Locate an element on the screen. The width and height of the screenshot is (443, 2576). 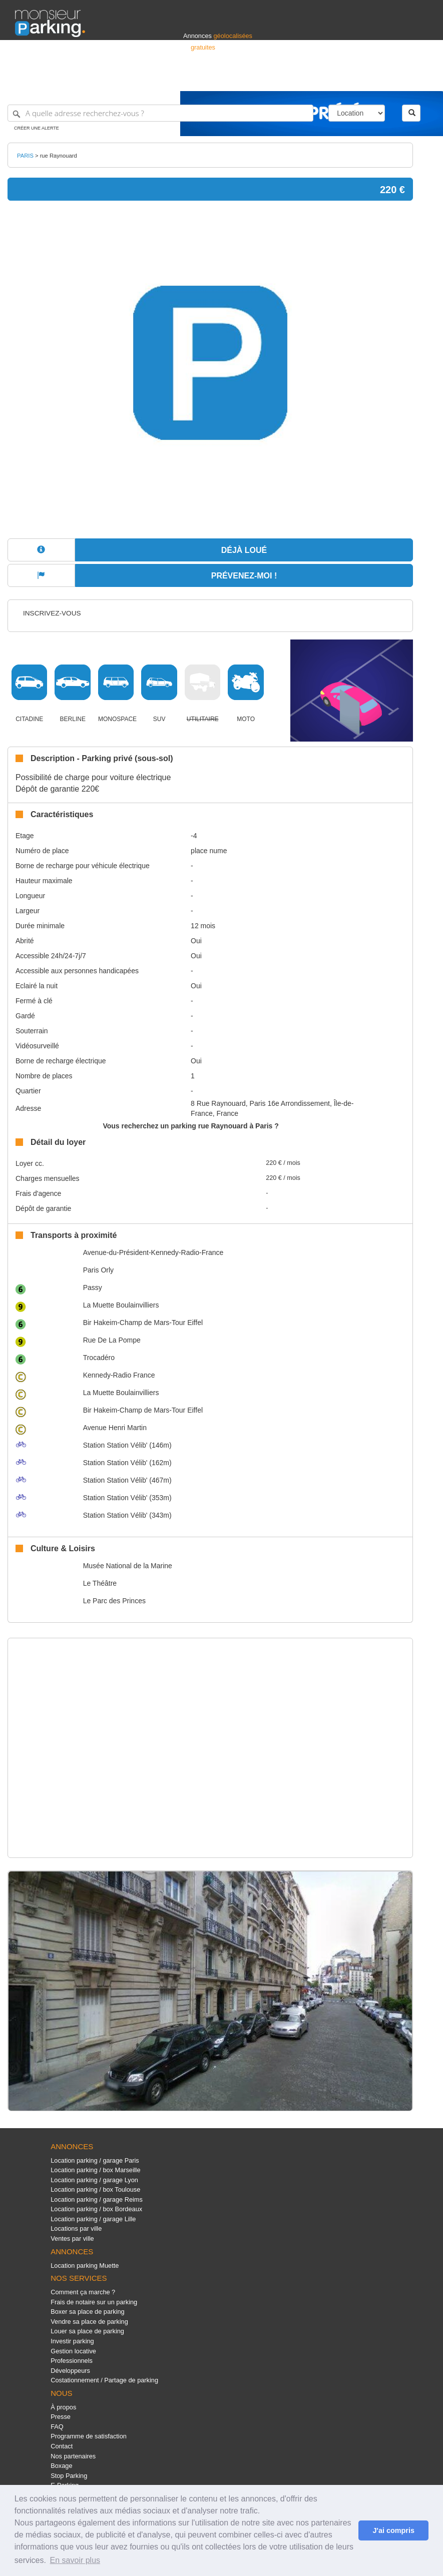
Programme de satisfaction is located at coordinates (89, 2436).